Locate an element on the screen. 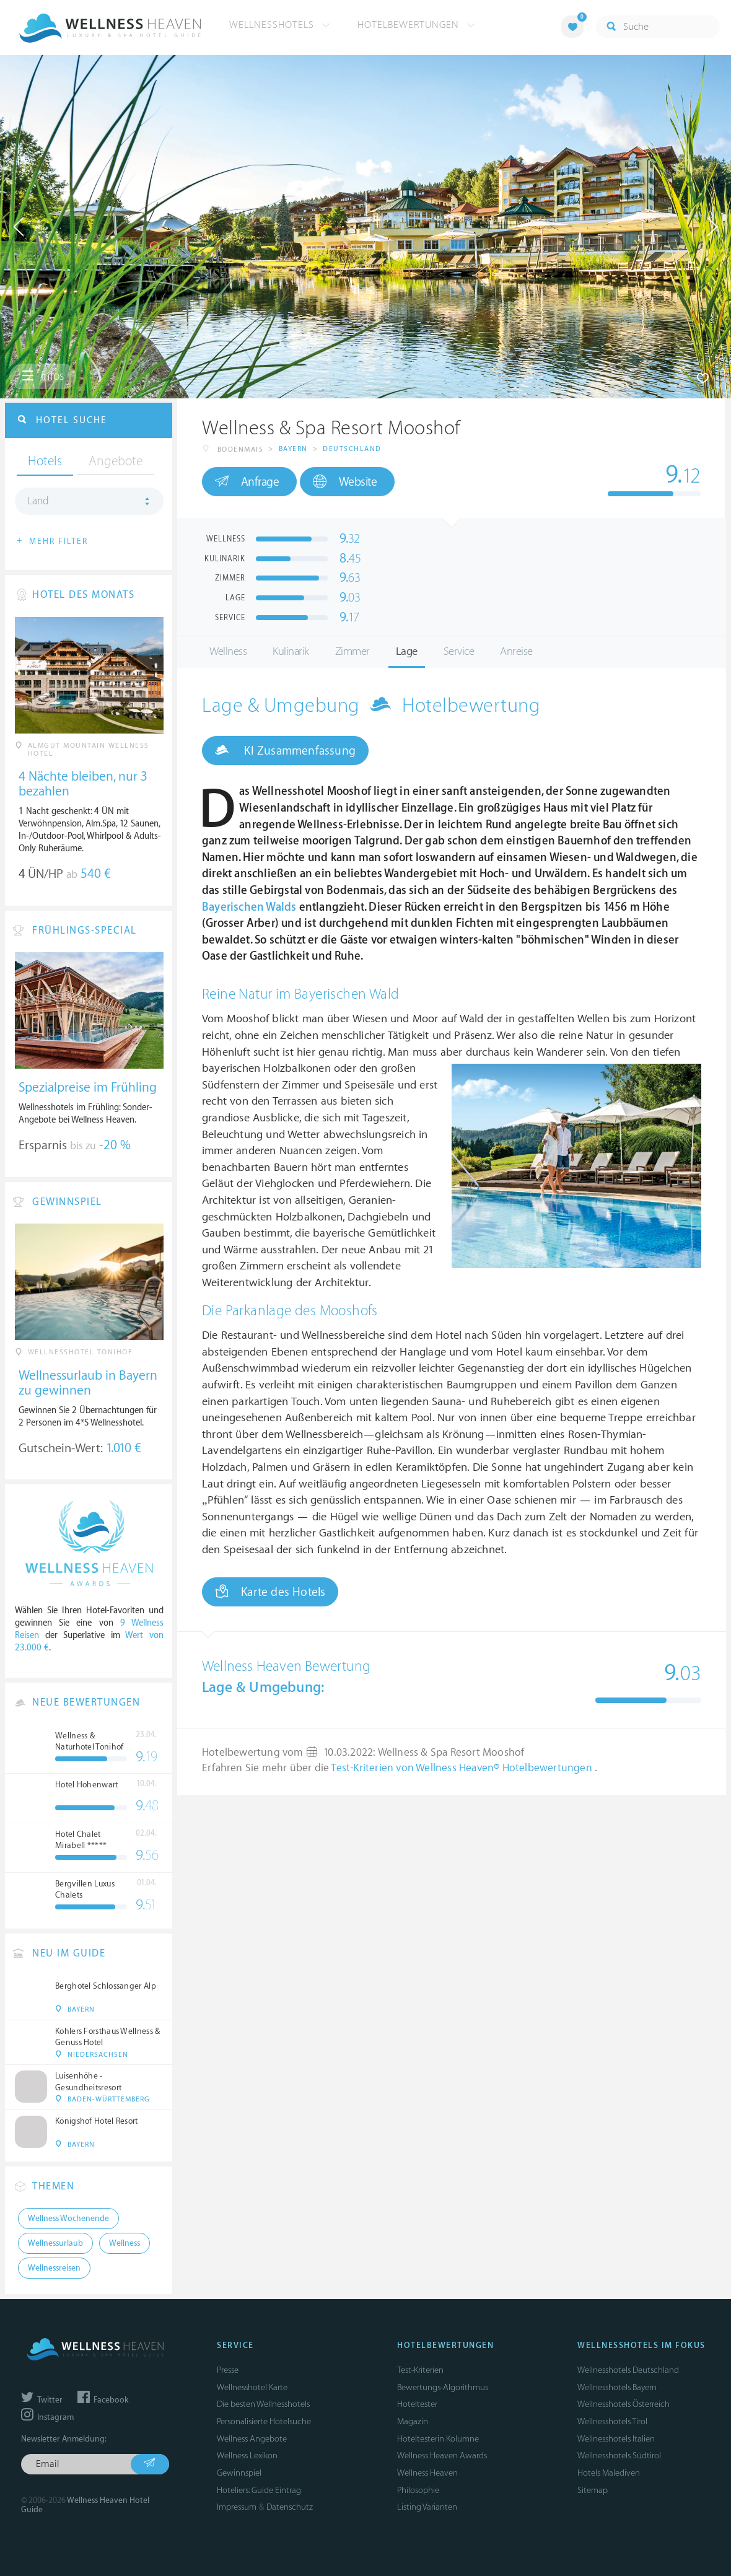 This screenshot has height=2576, width=731. Service is located at coordinates (459, 651).